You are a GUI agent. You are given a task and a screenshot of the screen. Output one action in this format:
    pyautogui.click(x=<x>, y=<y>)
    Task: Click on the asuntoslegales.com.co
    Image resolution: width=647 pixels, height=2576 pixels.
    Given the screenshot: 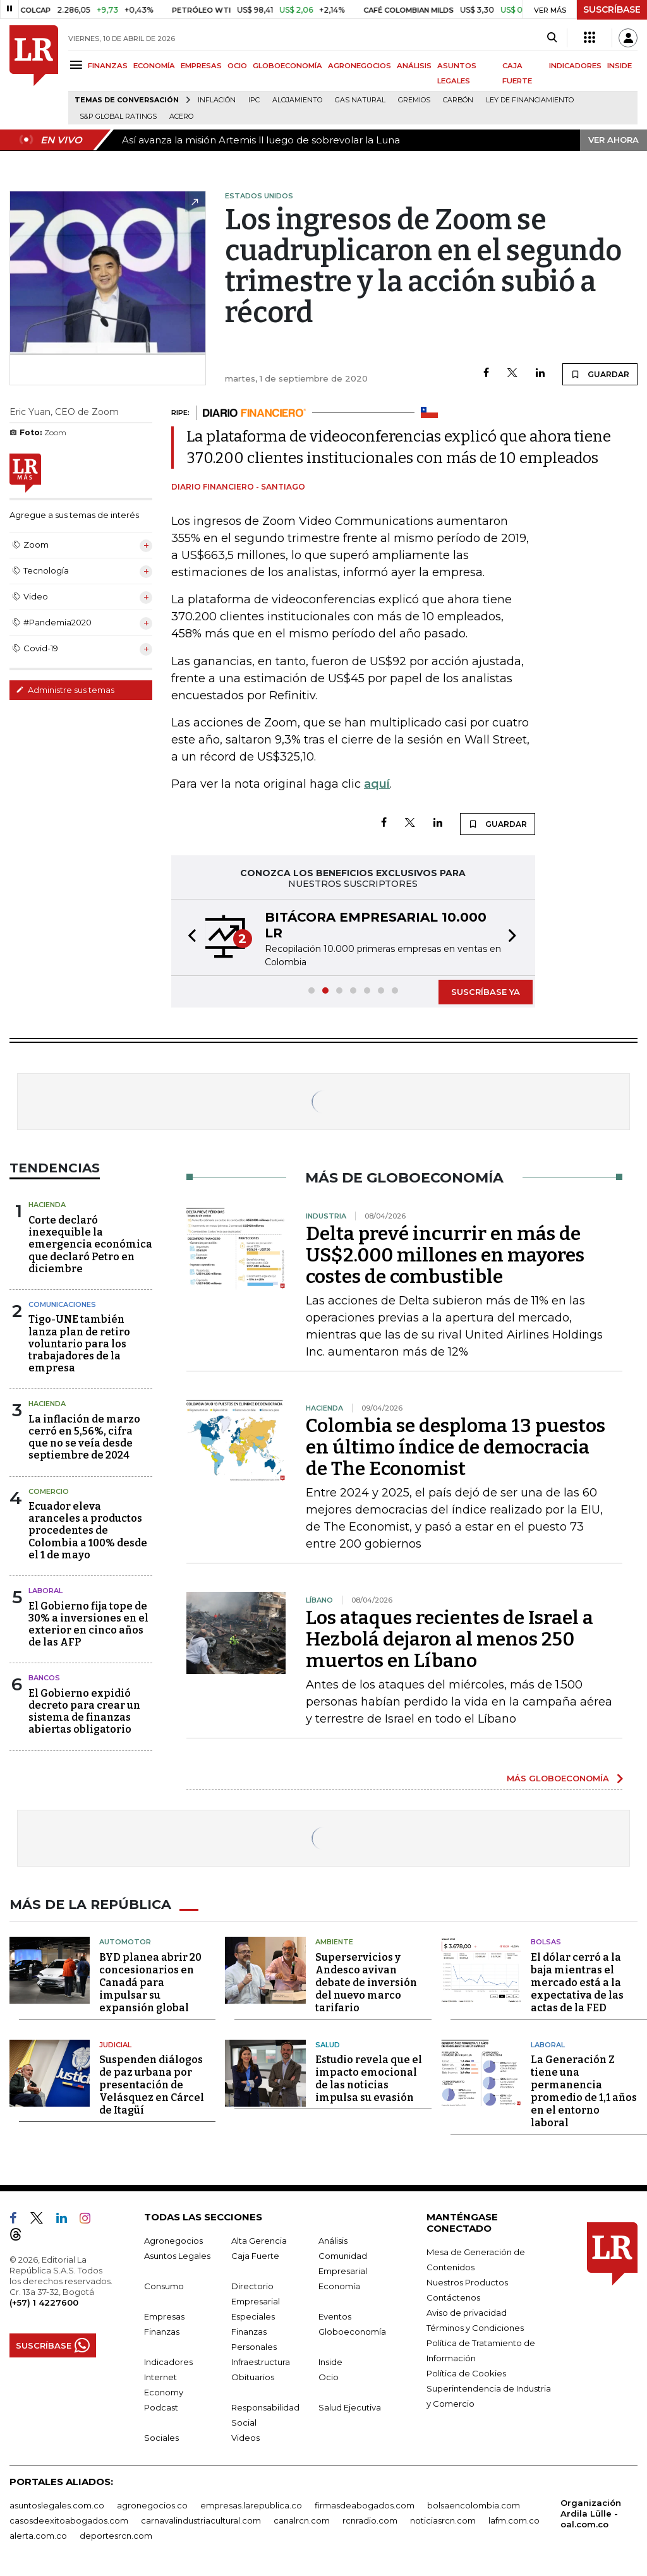 What is the action you would take?
    pyautogui.click(x=56, y=2505)
    